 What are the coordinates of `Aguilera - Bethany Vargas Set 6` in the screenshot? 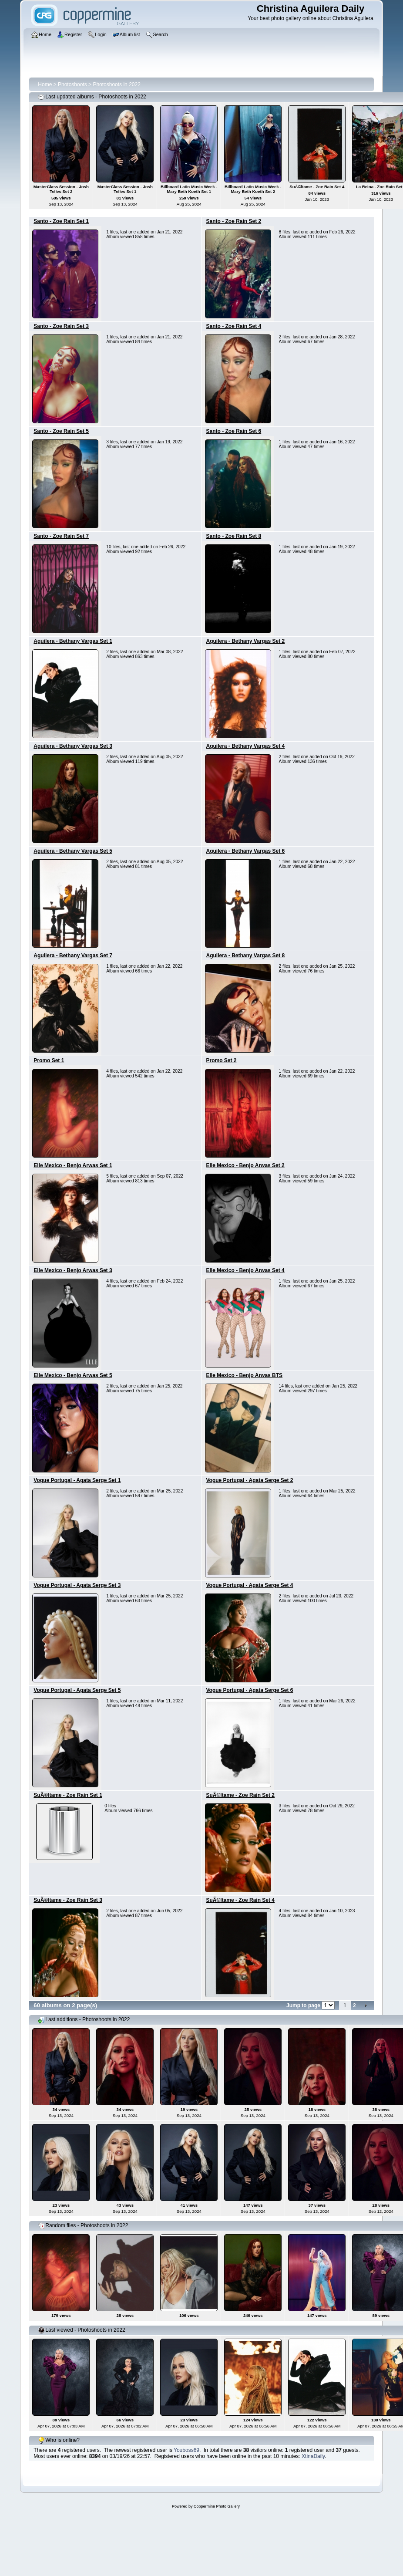 It's located at (245, 851).